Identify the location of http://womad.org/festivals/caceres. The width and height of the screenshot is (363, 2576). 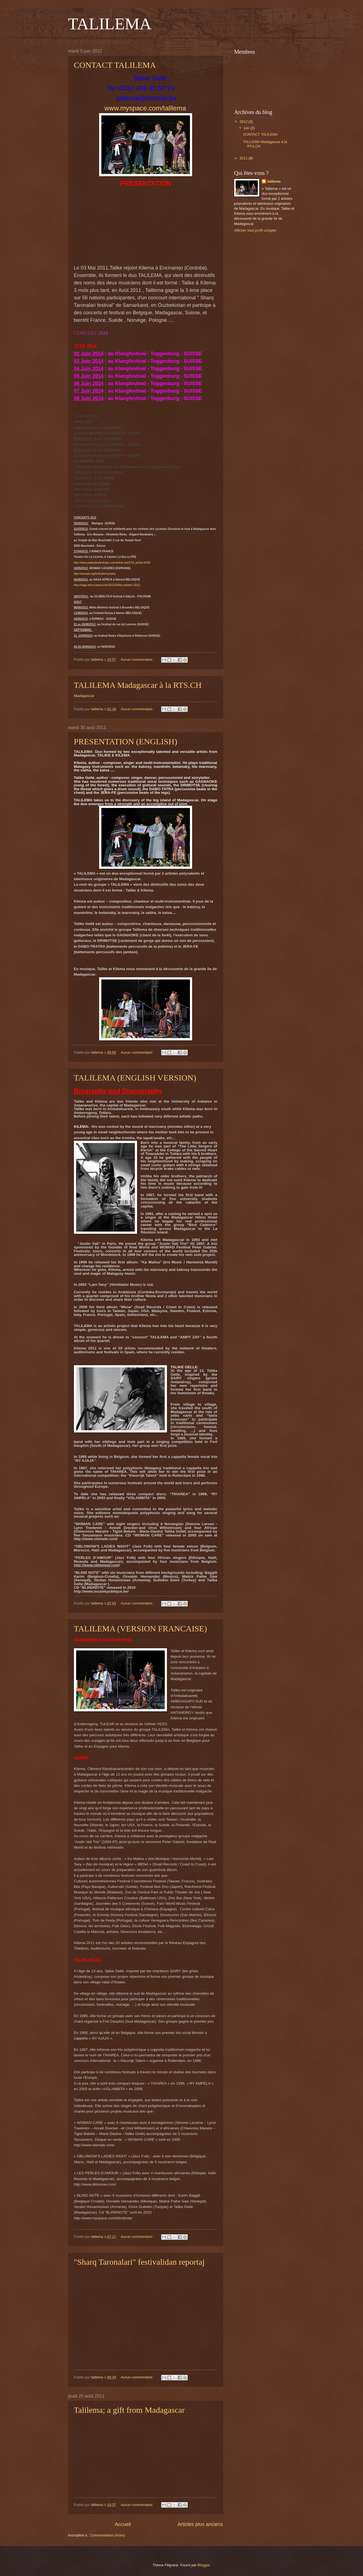
(95, 573).